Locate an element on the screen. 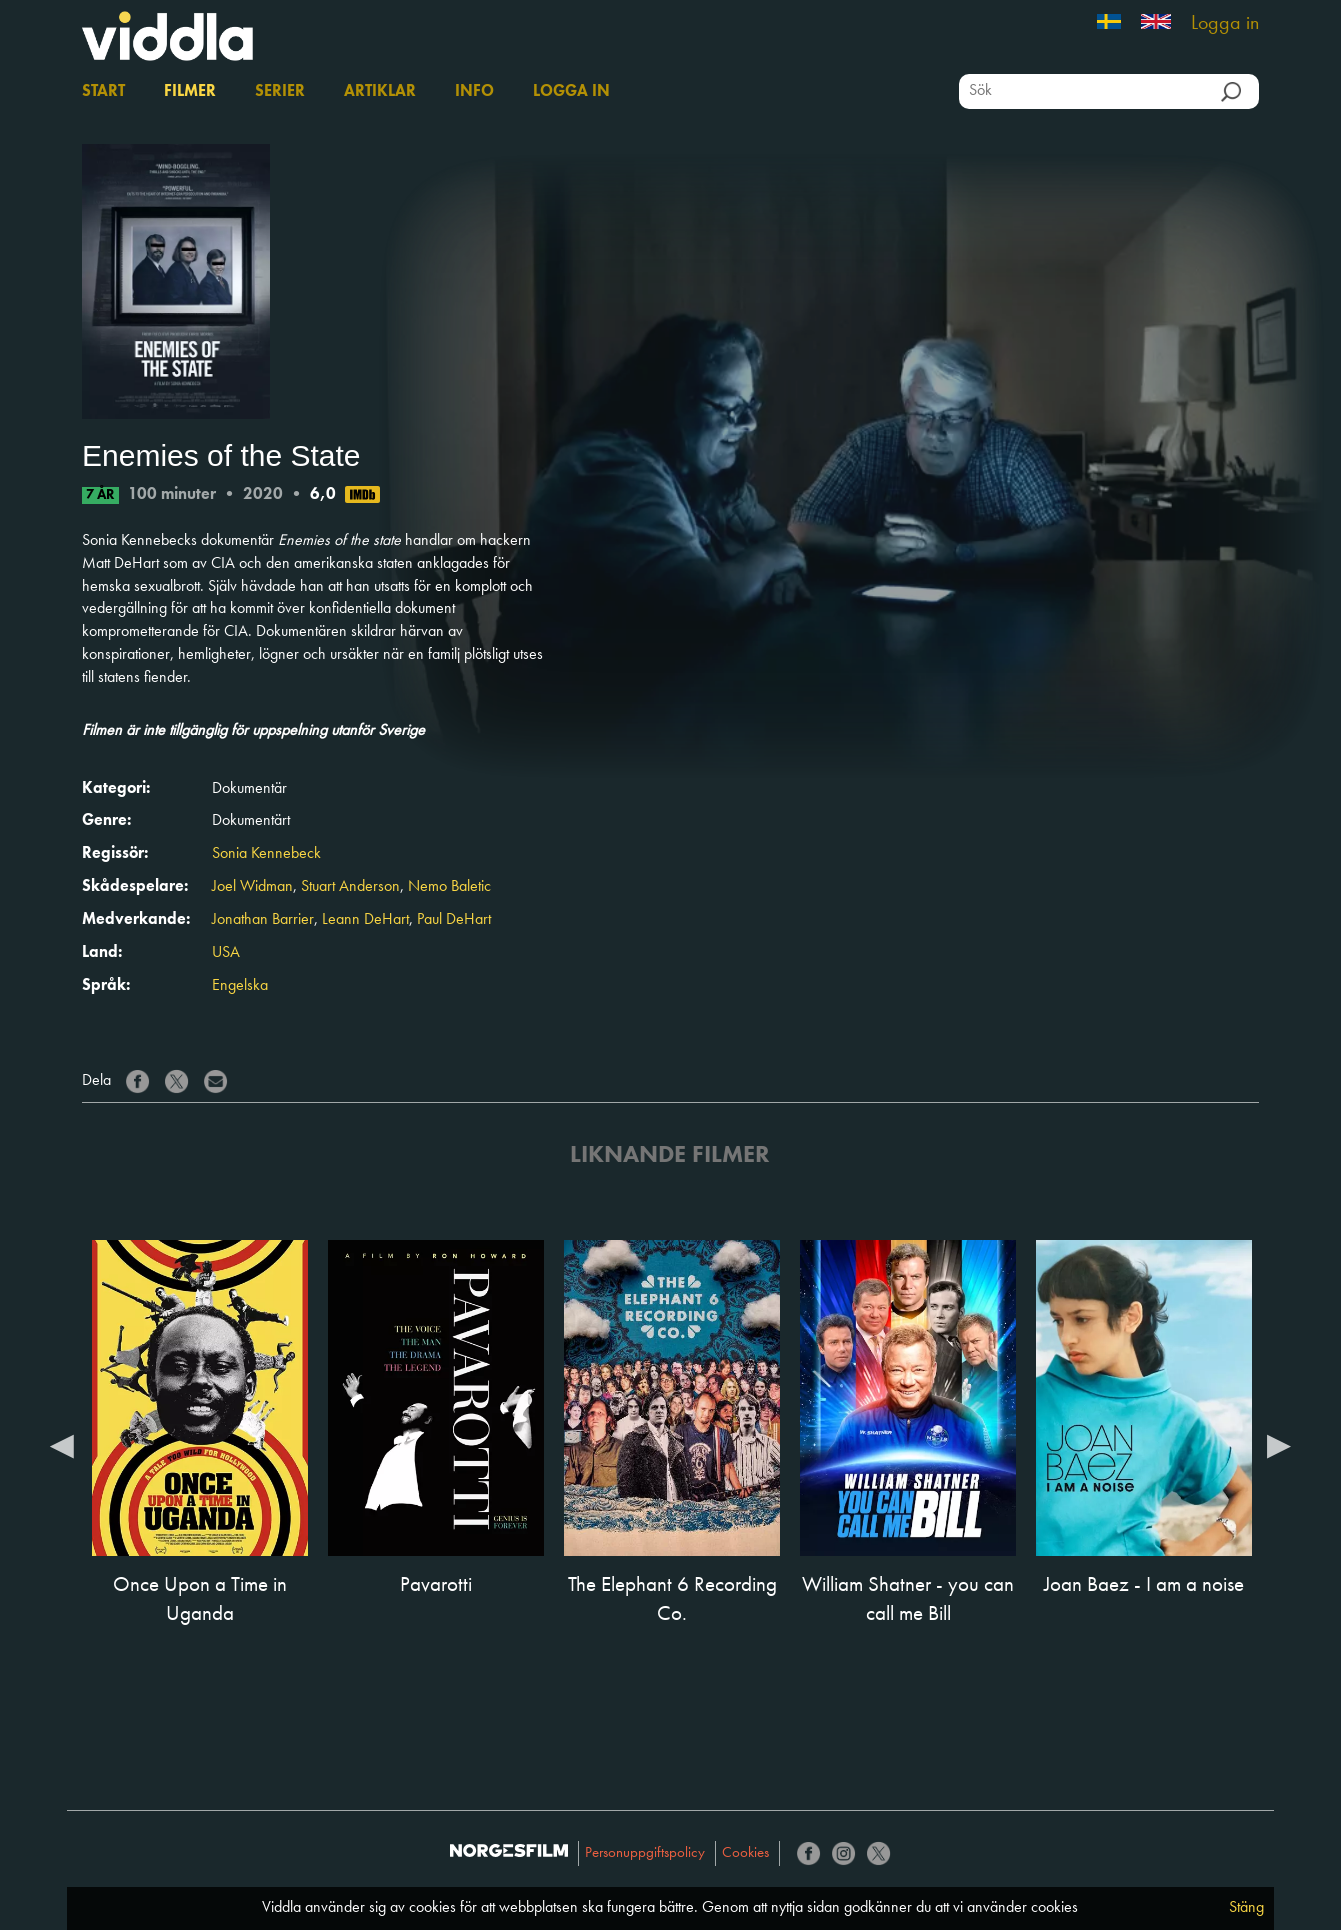  Stäng is located at coordinates (1246, 1908).